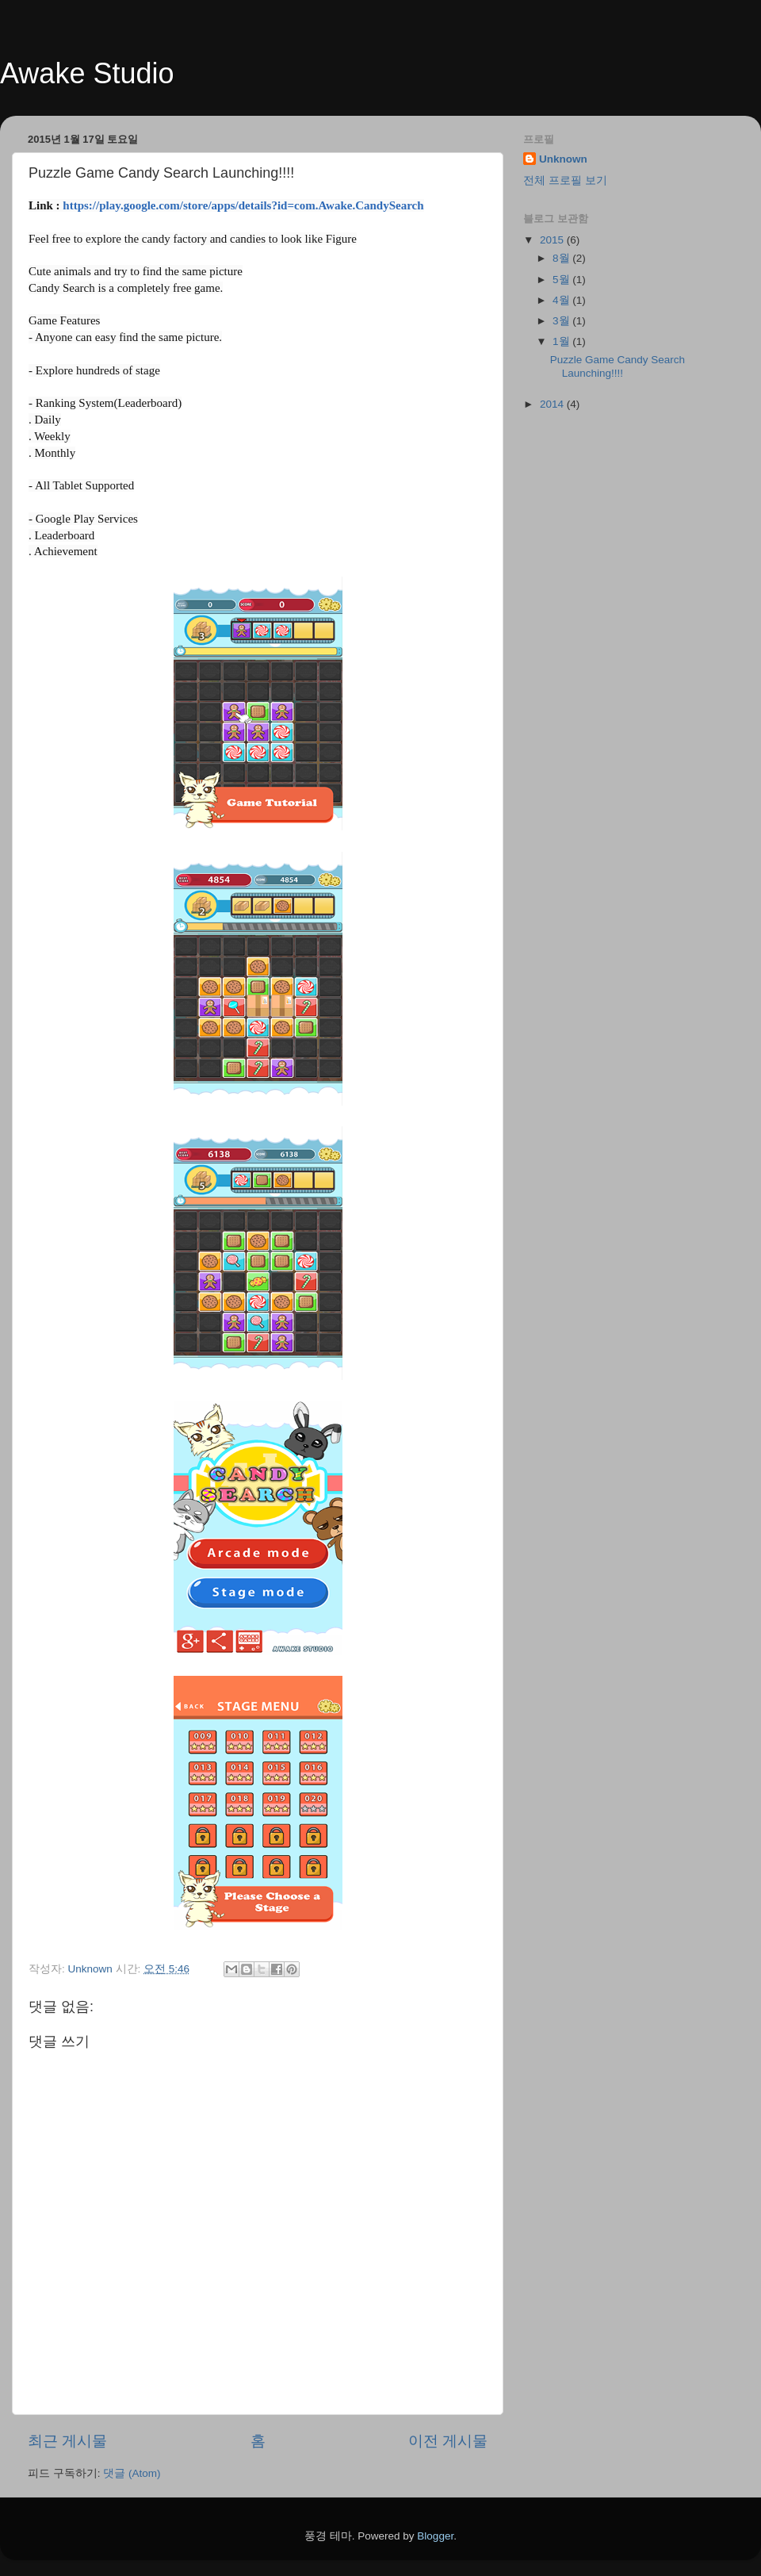 The width and height of the screenshot is (761, 2576). What do you see at coordinates (562, 341) in the screenshot?
I see `1월` at bounding box center [562, 341].